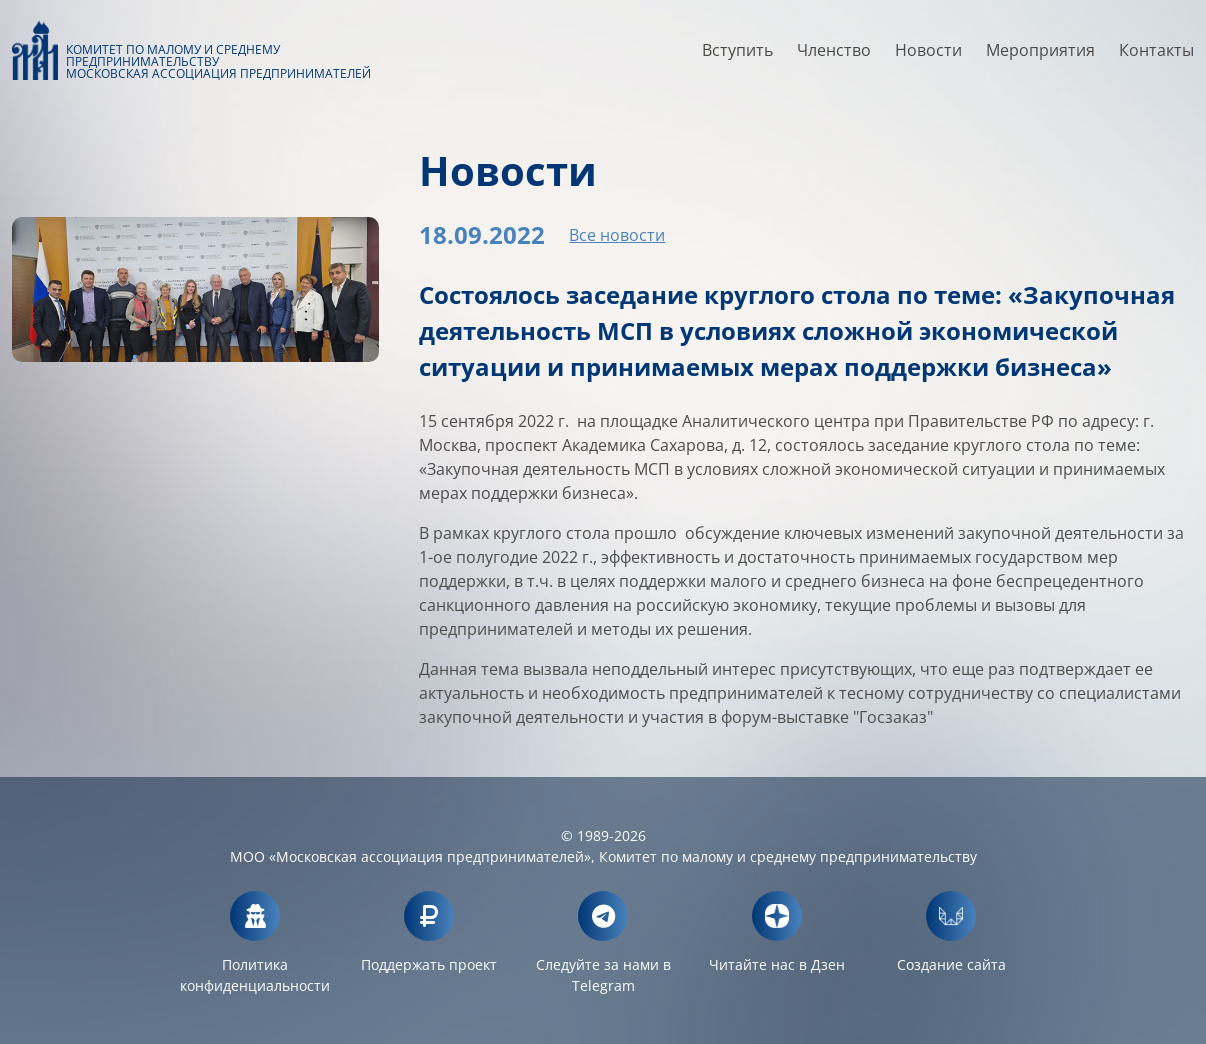  What do you see at coordinates (834, 57) in the screenshot?
I see `Членство` at bounding box center [834, 57].